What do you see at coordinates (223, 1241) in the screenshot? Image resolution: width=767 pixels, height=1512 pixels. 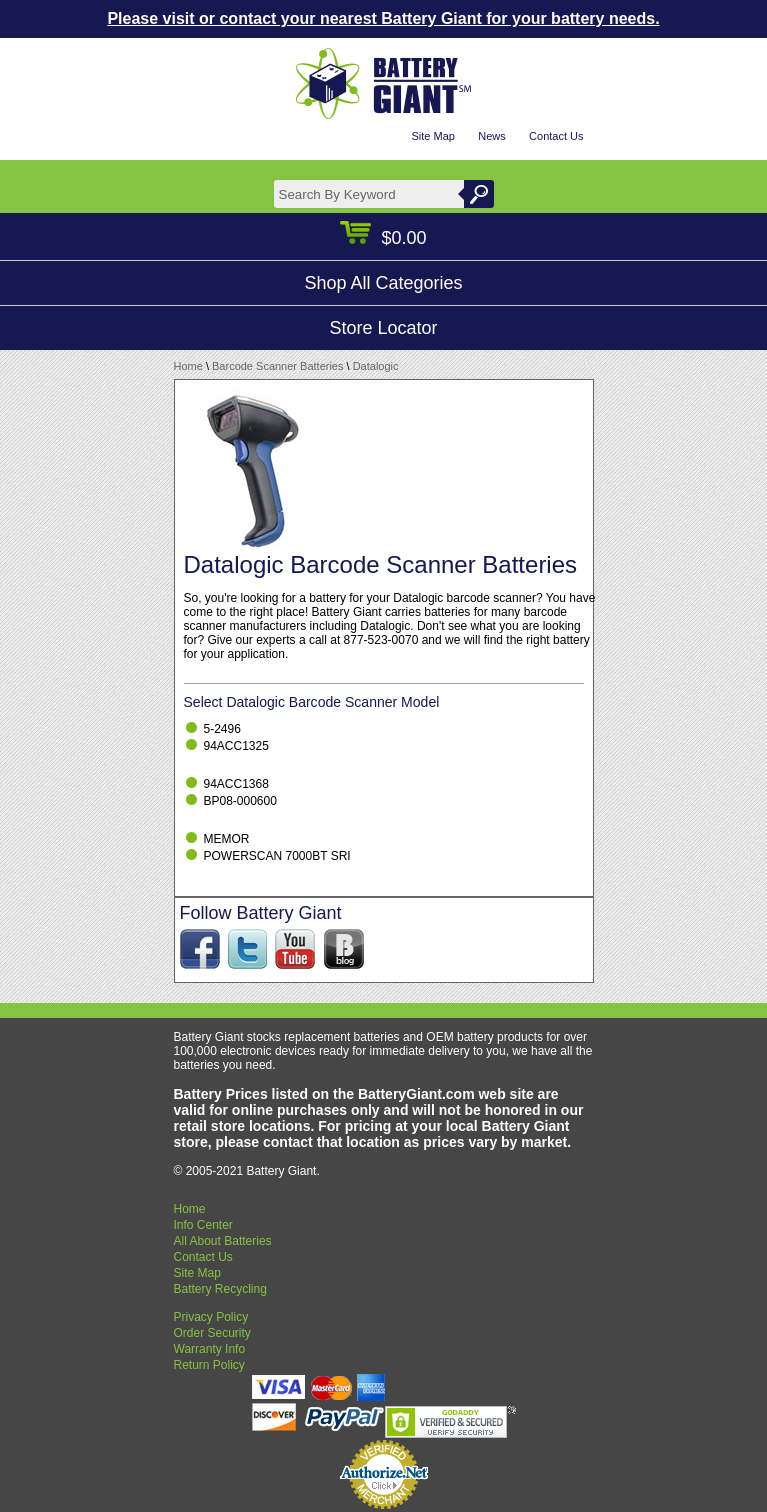 I see `All About Batteries` at bounding box center [223, 1241].